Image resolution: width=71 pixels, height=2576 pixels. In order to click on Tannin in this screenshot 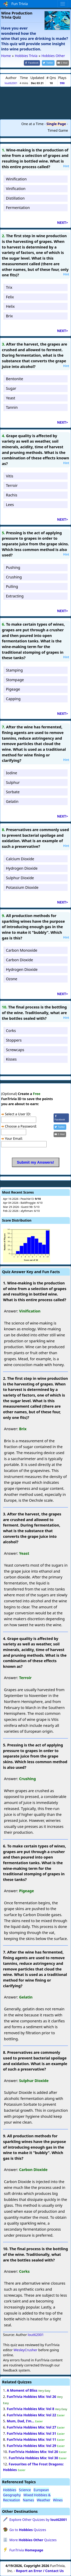, I will do `click(12, 407)`.